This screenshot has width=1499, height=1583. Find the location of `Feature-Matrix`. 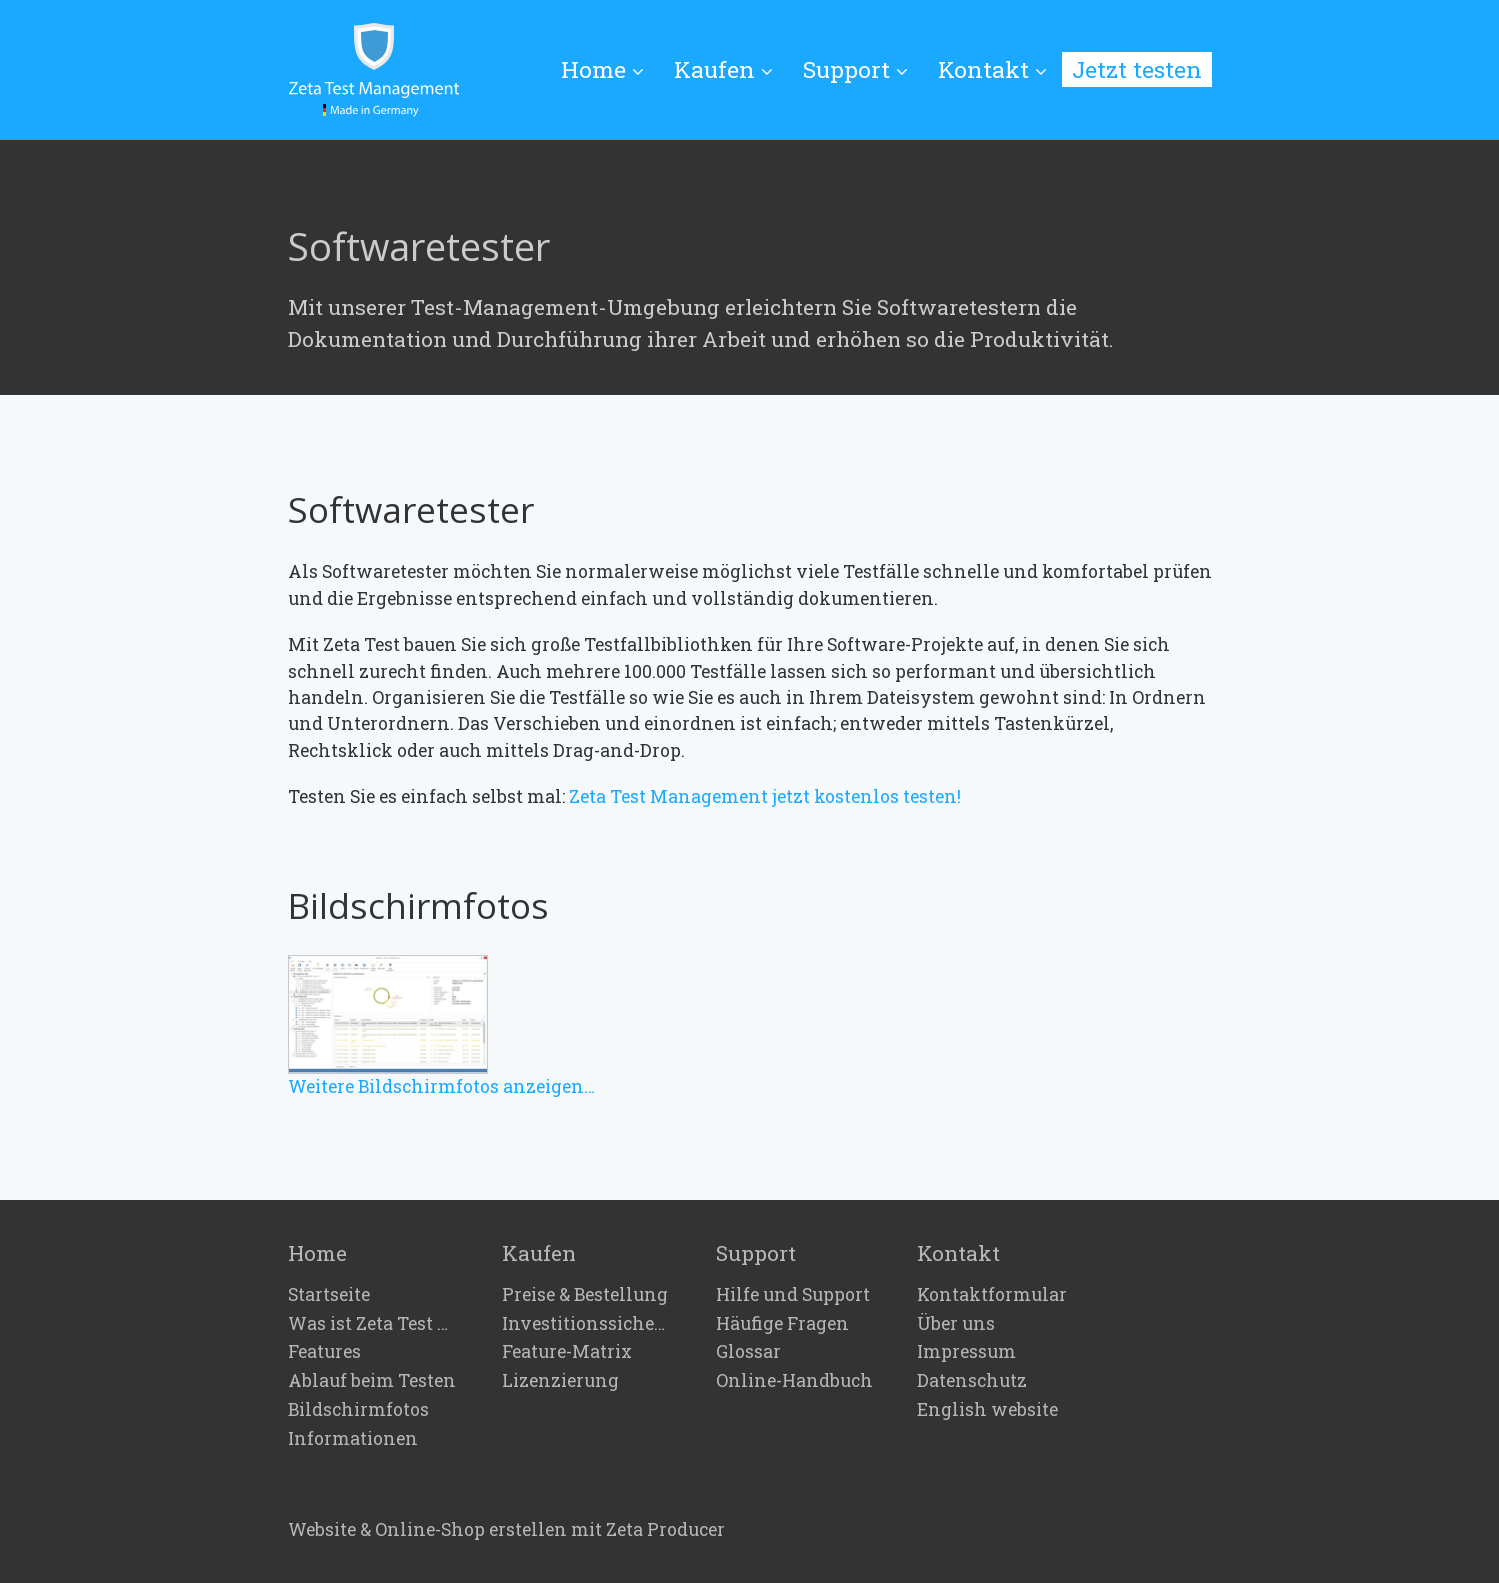

Feature-Matrix is located at coordinates (567, 1352).